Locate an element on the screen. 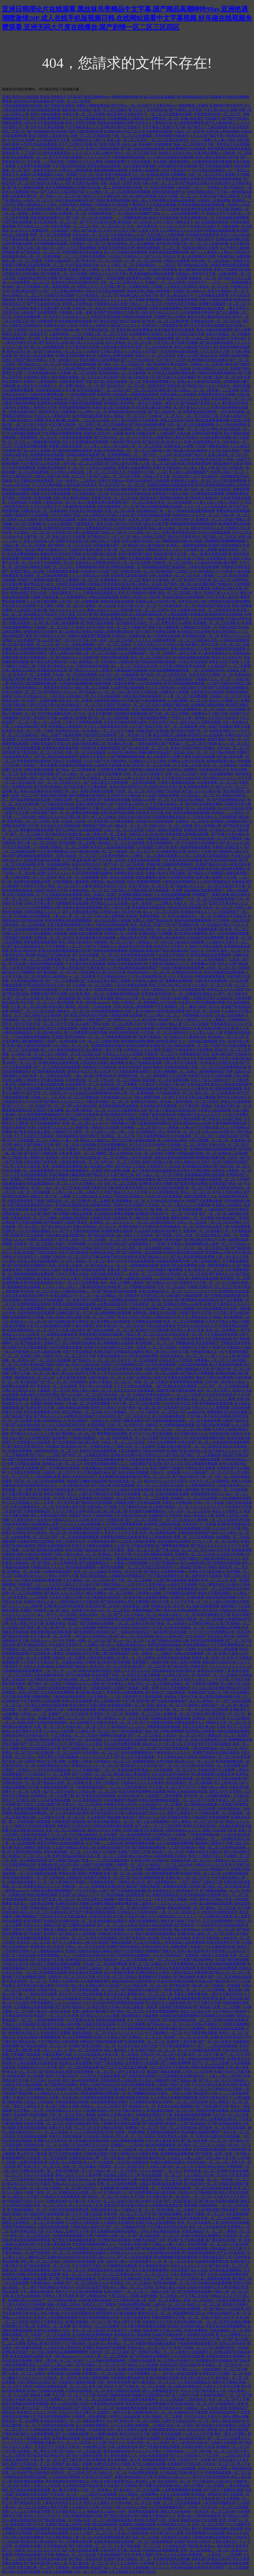 This screenshot has width=254, height=2576. 这里只有精品自拍偷拍亚洲色图 is located at coordinates (202, 2059).